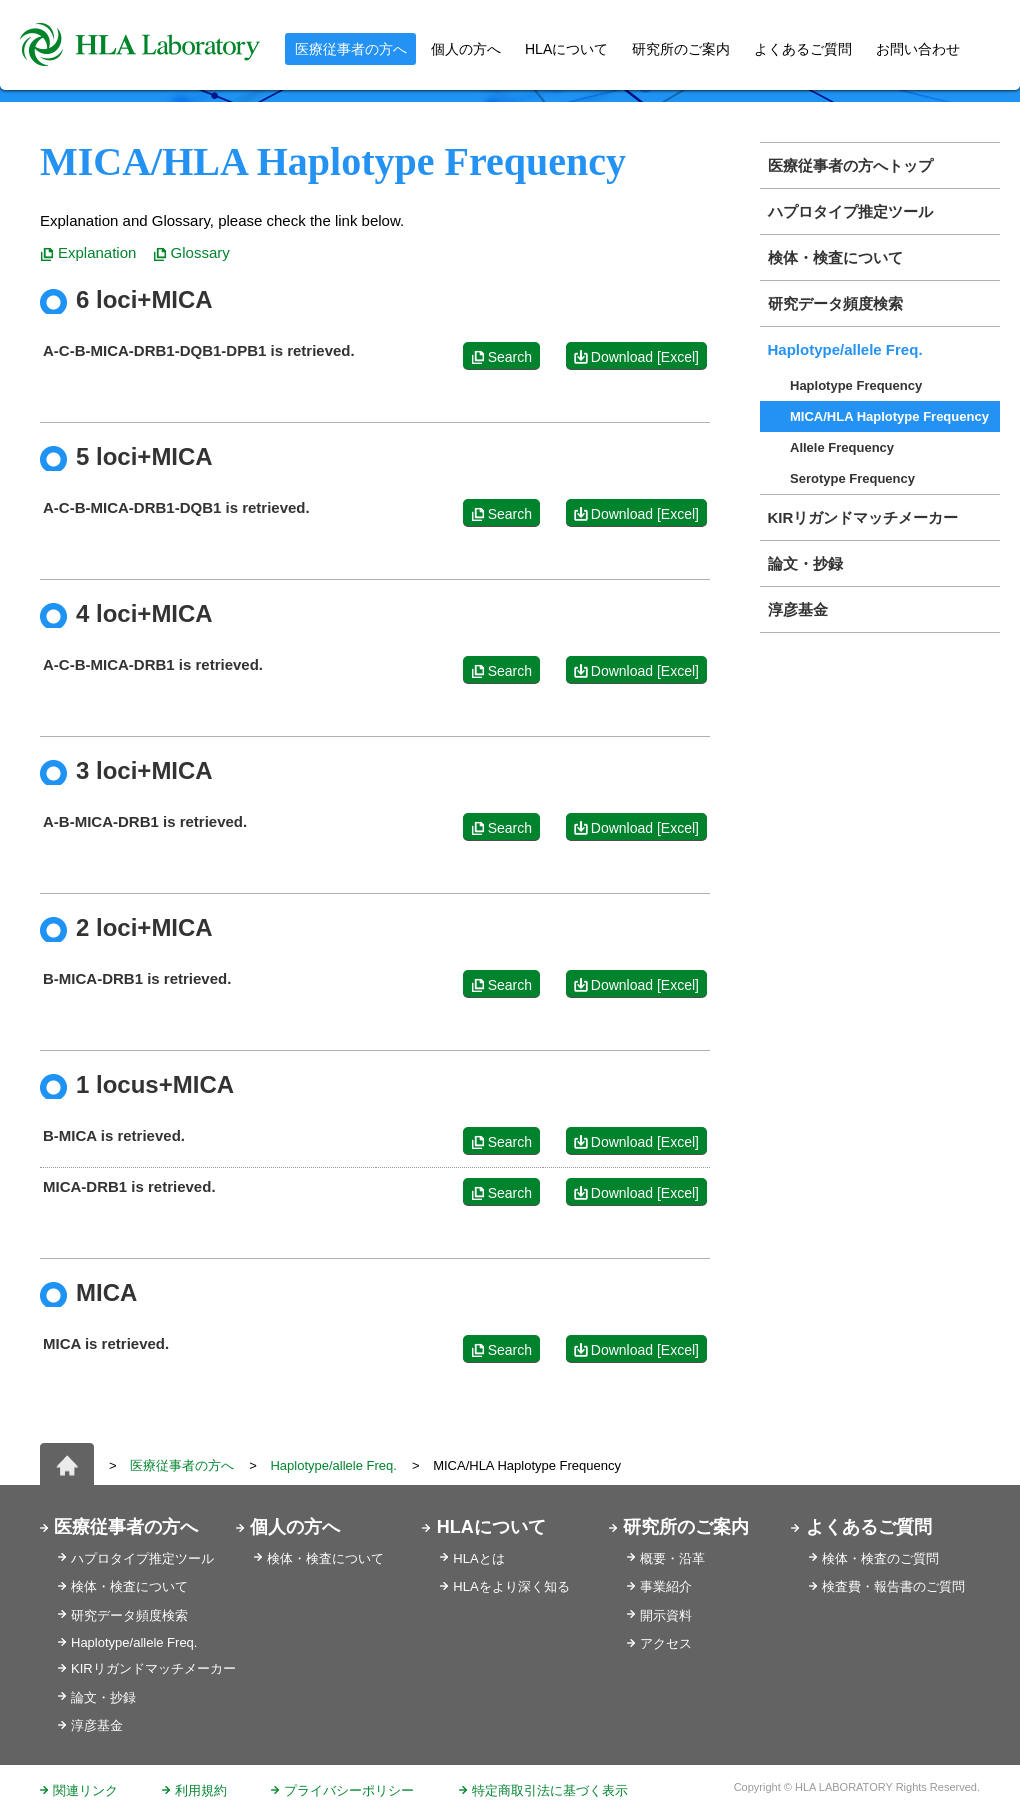 The width and height of the screenshot is (1020, 1818). Describe the element at coordinates (798, 609) in the screenshot. I see `淳彦基金` at that location.